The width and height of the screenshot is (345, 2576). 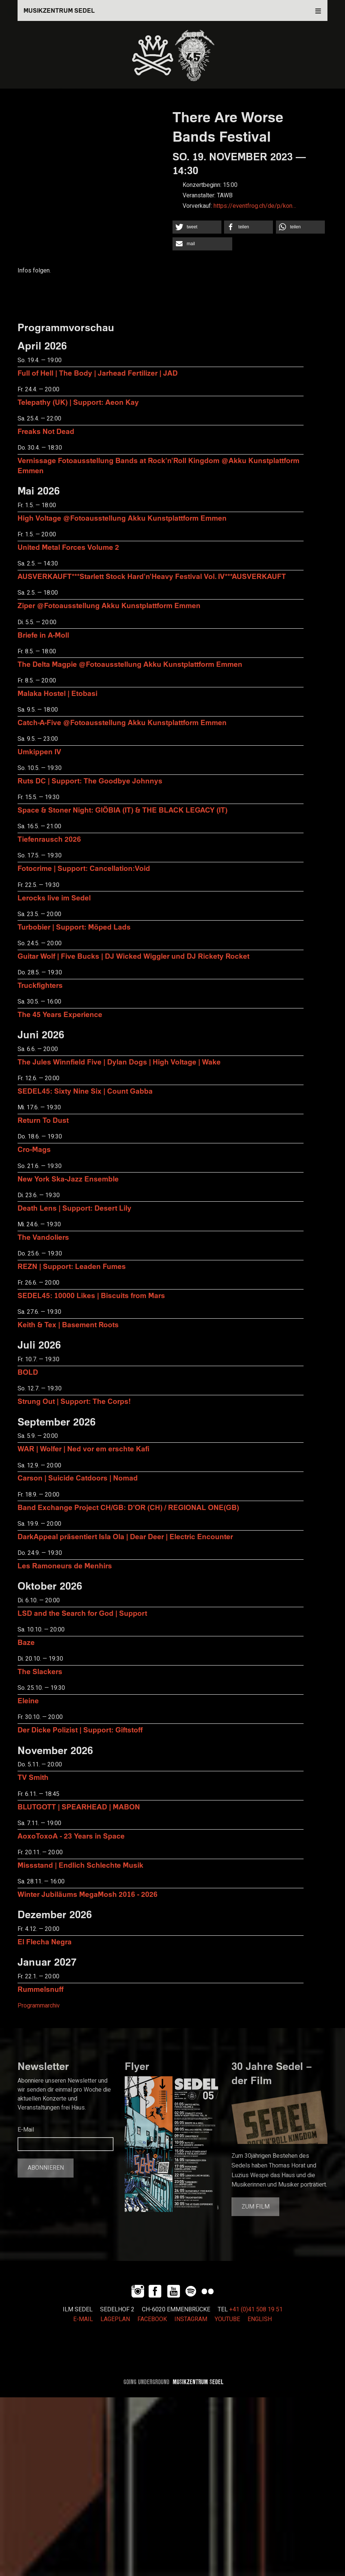 I want to click on LSD and the Search for God | Support, so click(x=82, y=1613).